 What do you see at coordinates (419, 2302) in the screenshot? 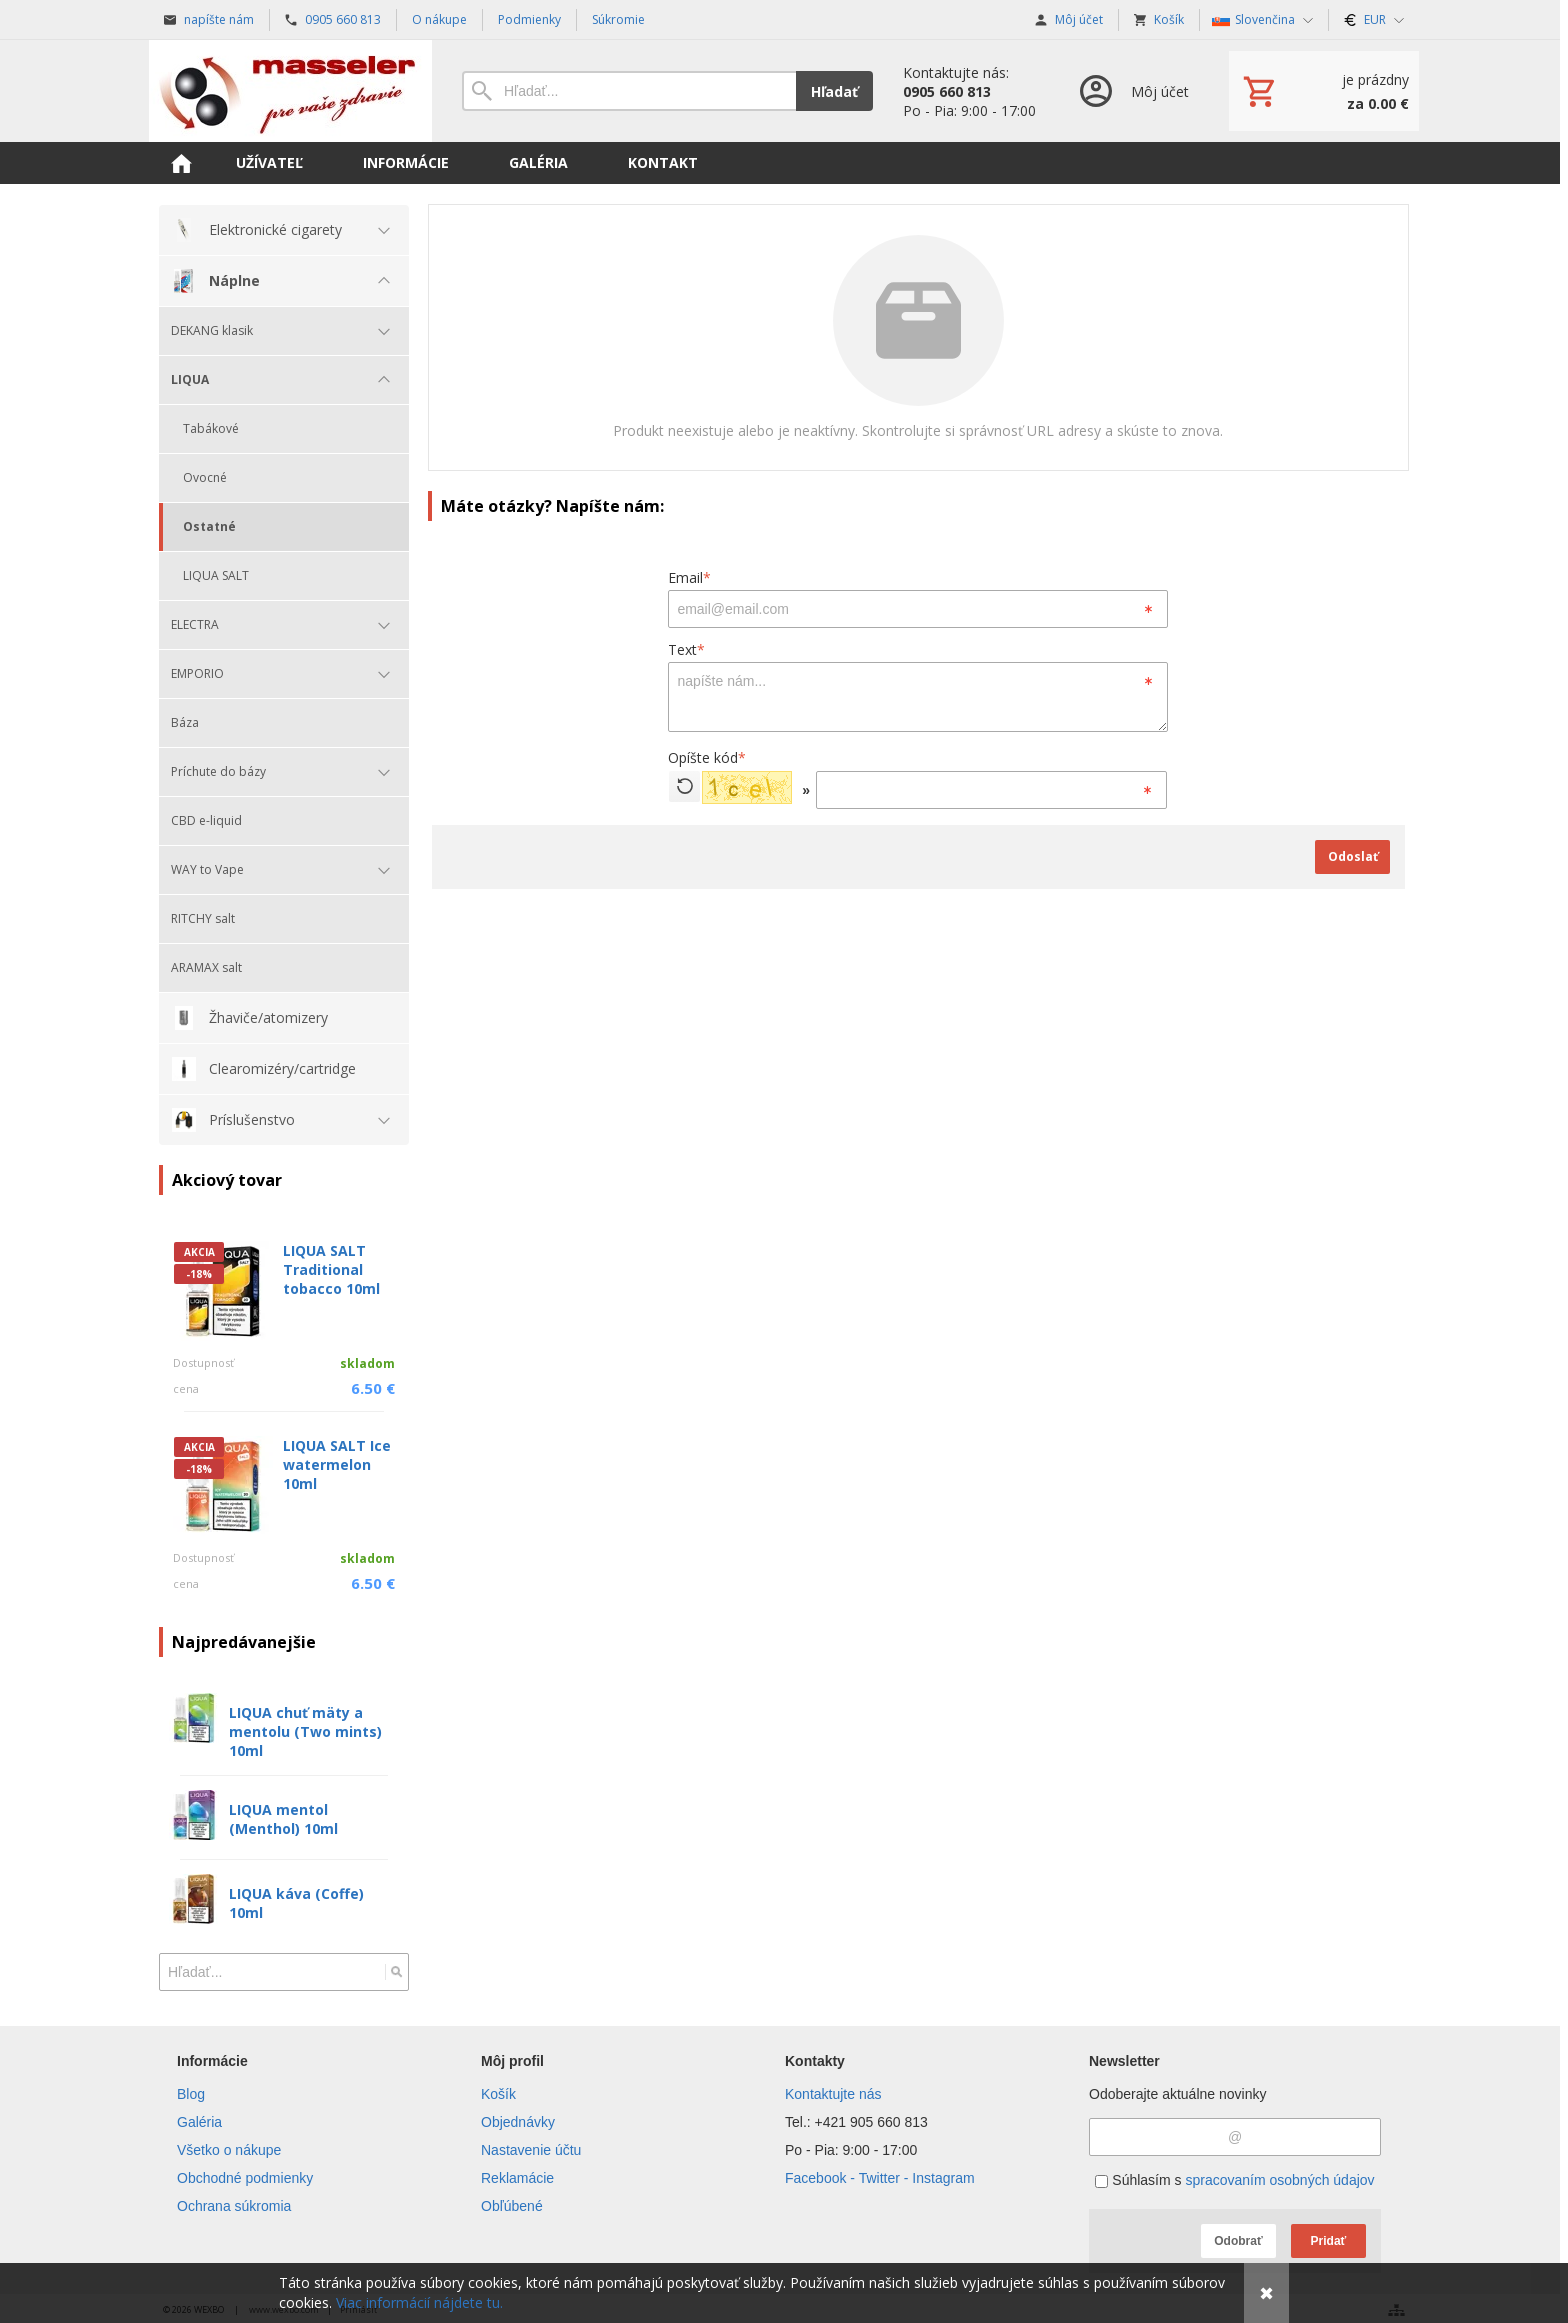
I see `Viac informácií nájdete tu.` at bounding box center [419, 2302].